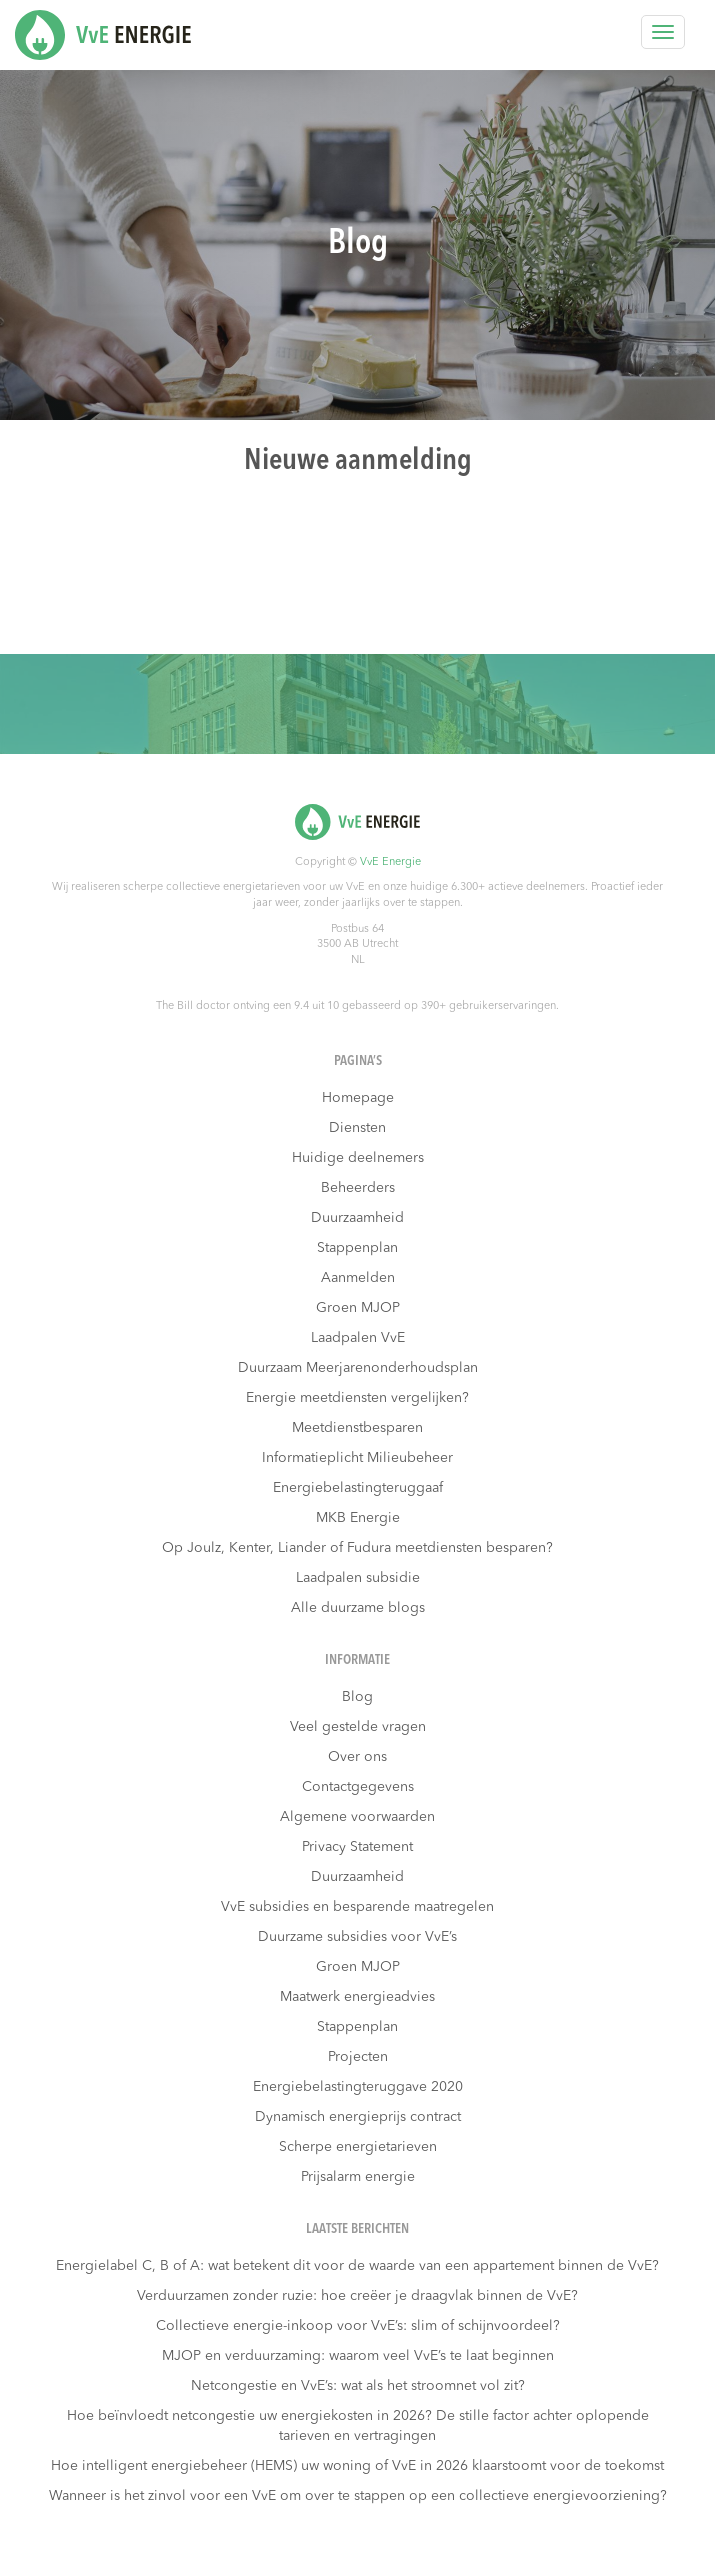  I want to click on Energiebelastingteruggave 2020, so click(358, 2087).